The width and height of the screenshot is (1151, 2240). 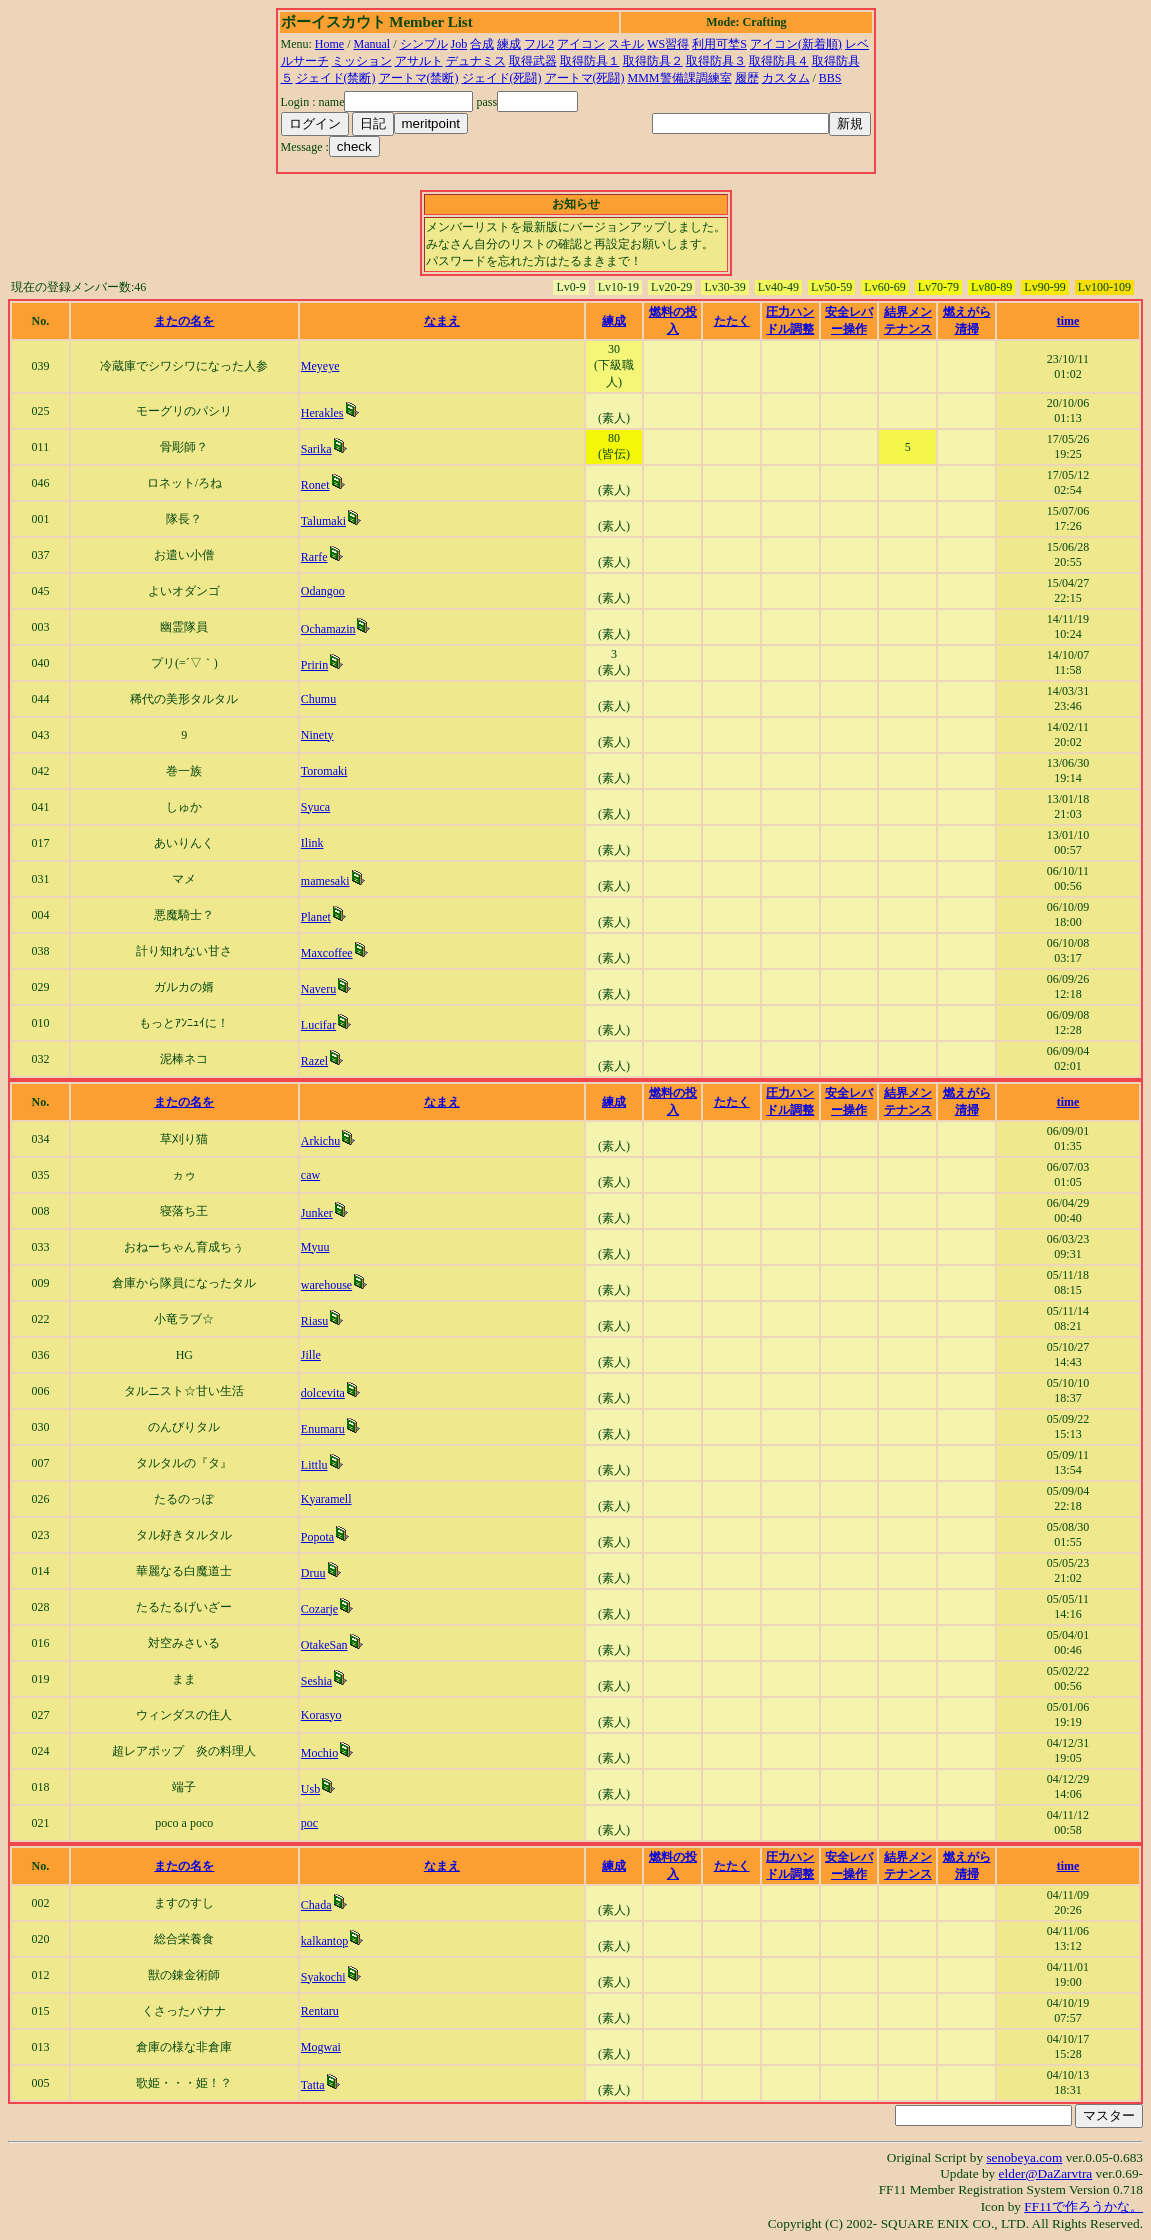 What do you see at coordinates (314, 1465) in the screenshot?
I see `Littlu` at bounding box center [314, 1465].